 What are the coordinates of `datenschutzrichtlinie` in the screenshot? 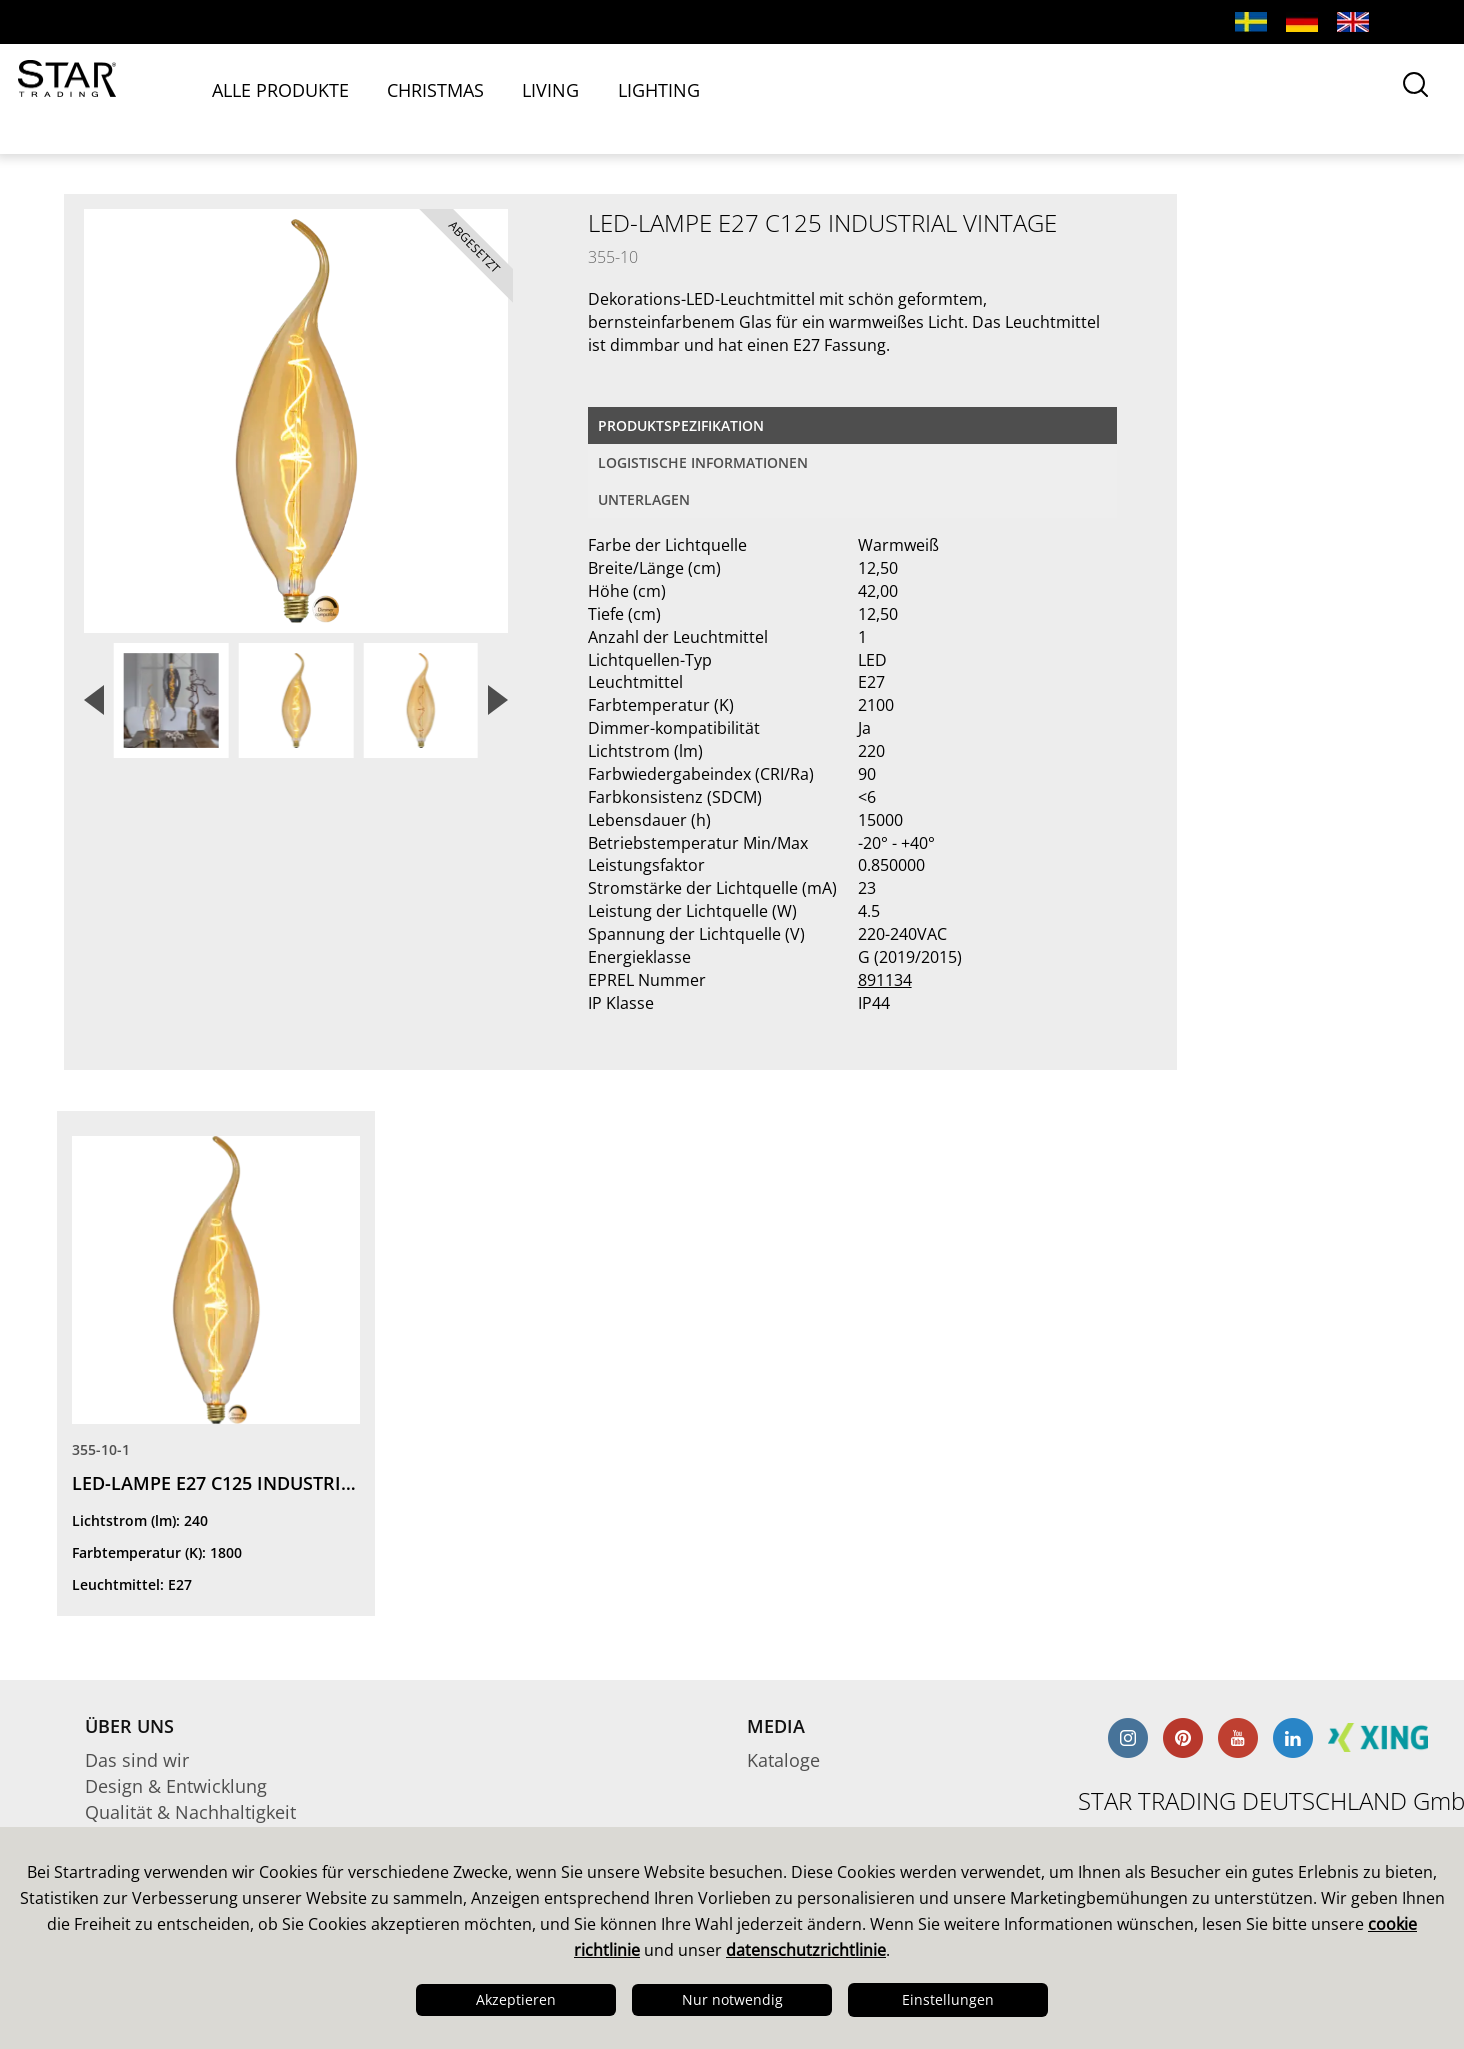 It's located at (806, 1950).